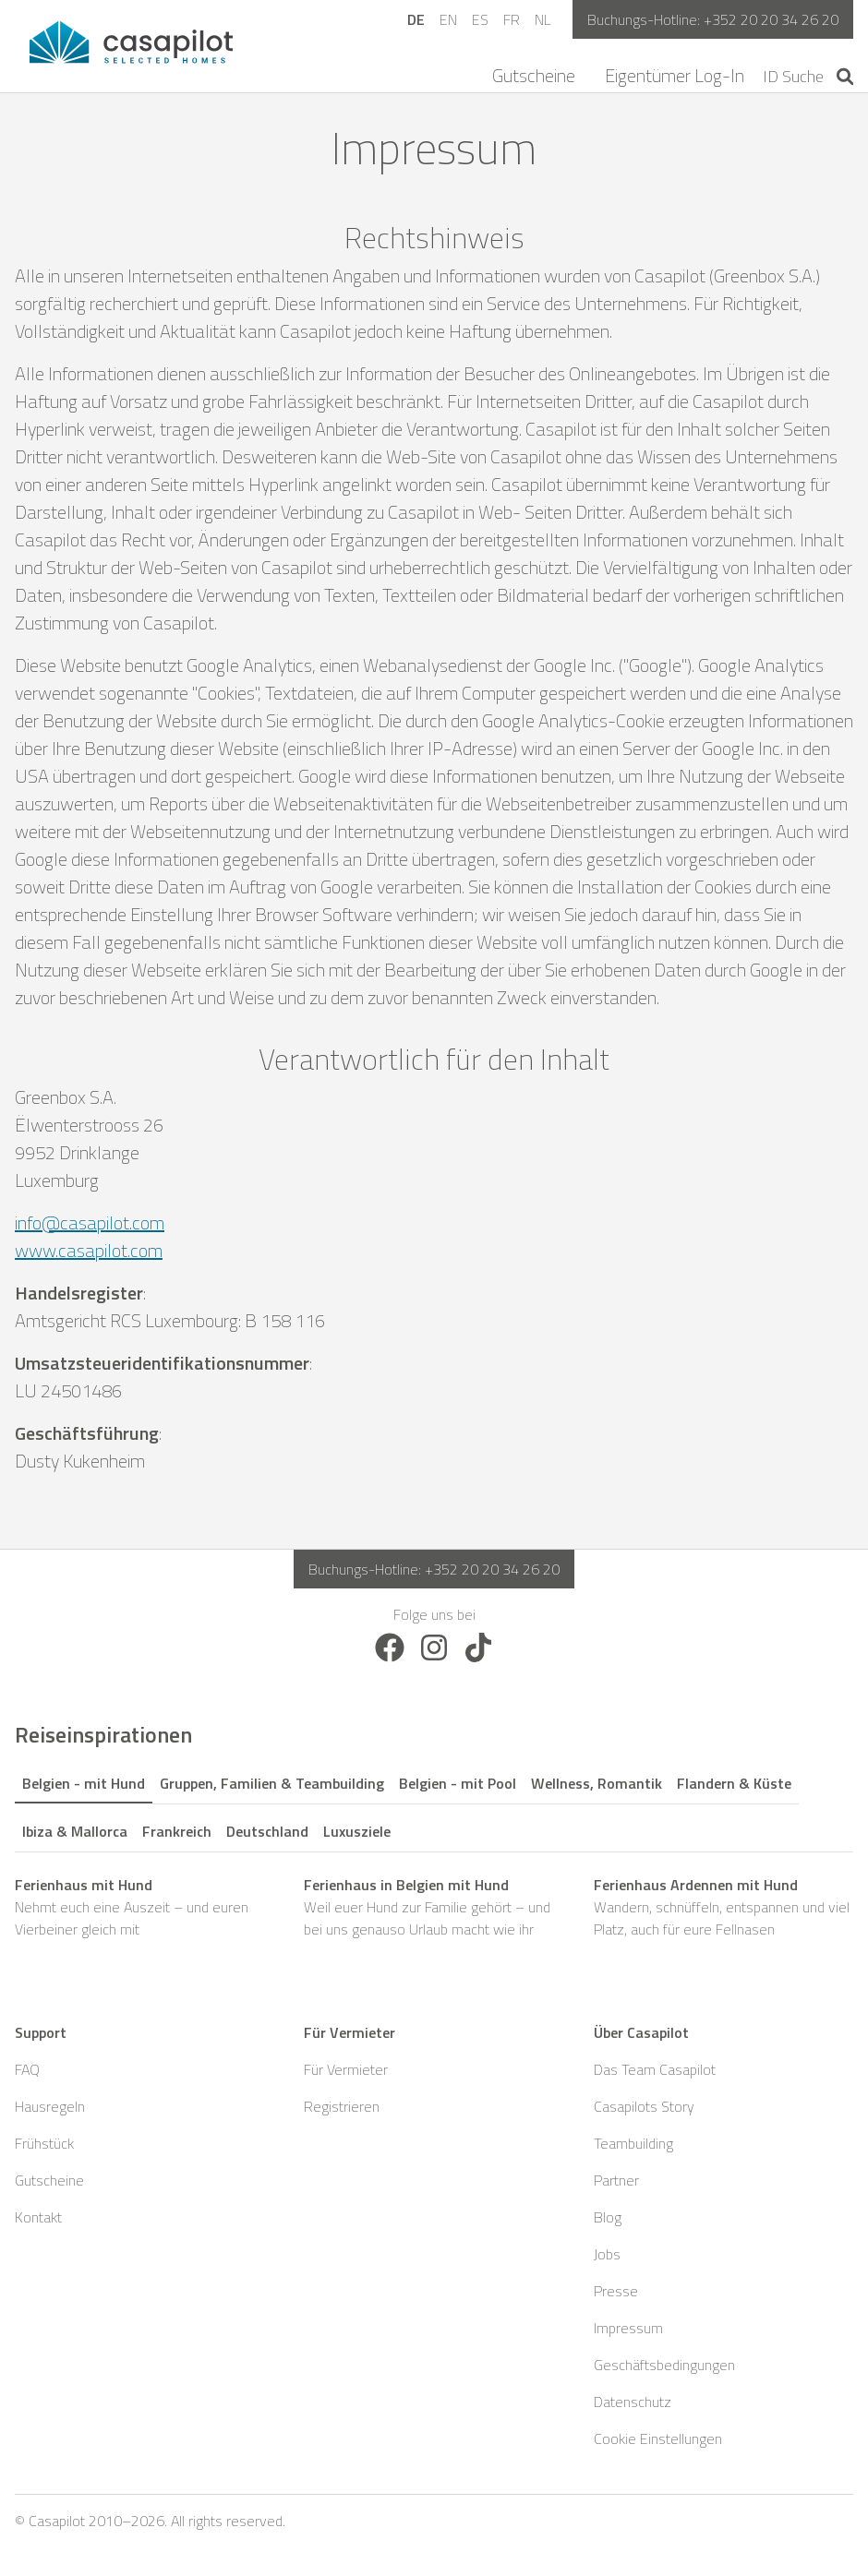 This screenshot has height=2576, width=868. I want to click on Weil euer Hund zur Familie gehört – und bei uns genauso Urlaub macht wie ihr, so click(433, 1907).